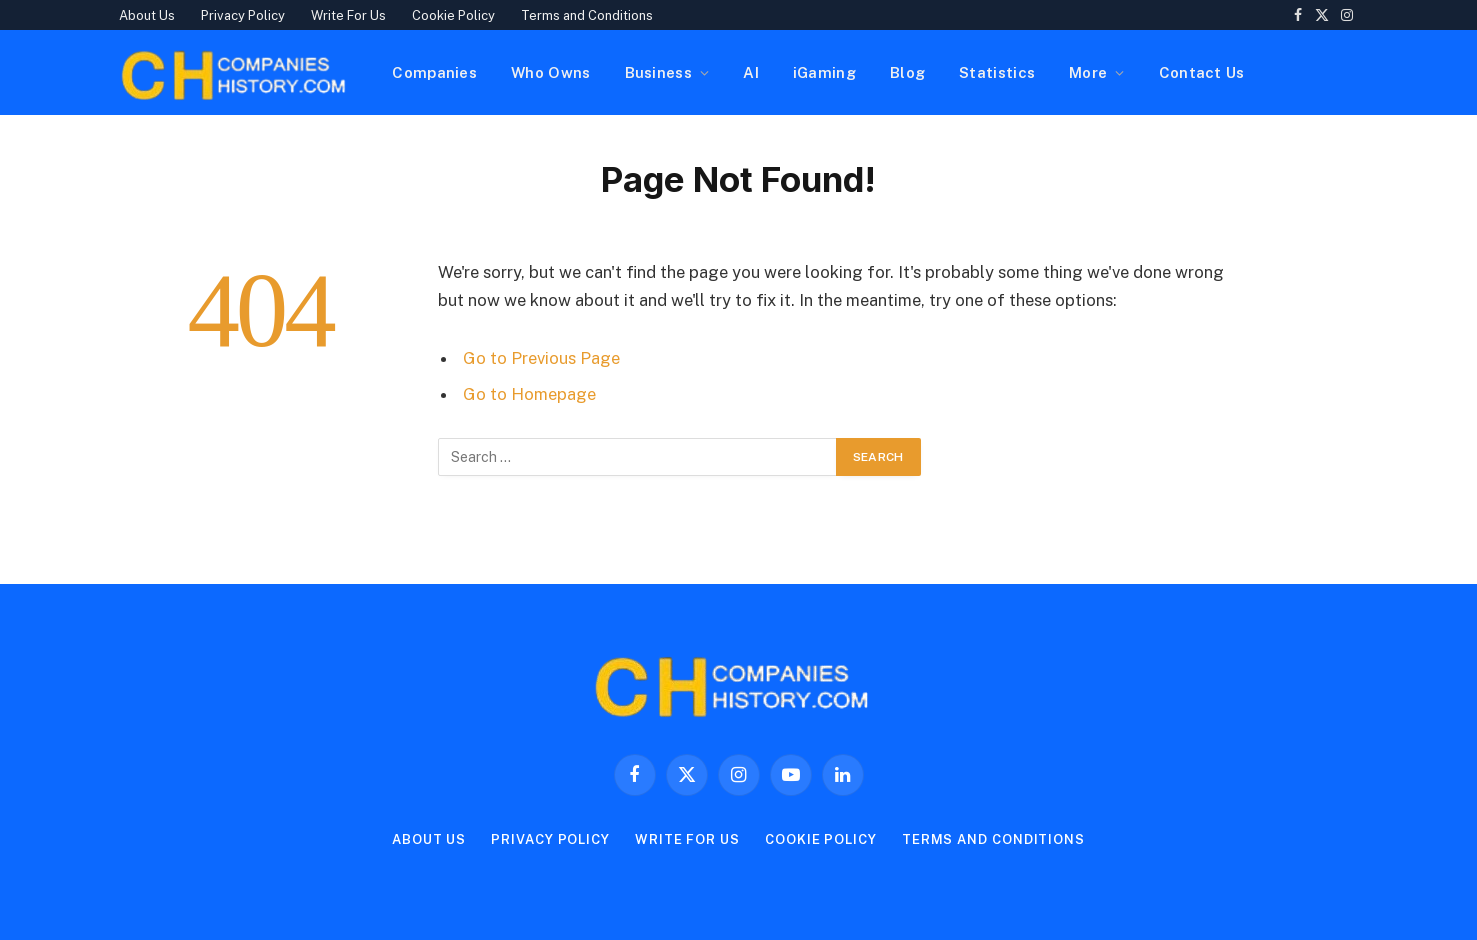 This screenshot has height=940, width=1477. I want to click on Contact Us, so click(1202, 72).